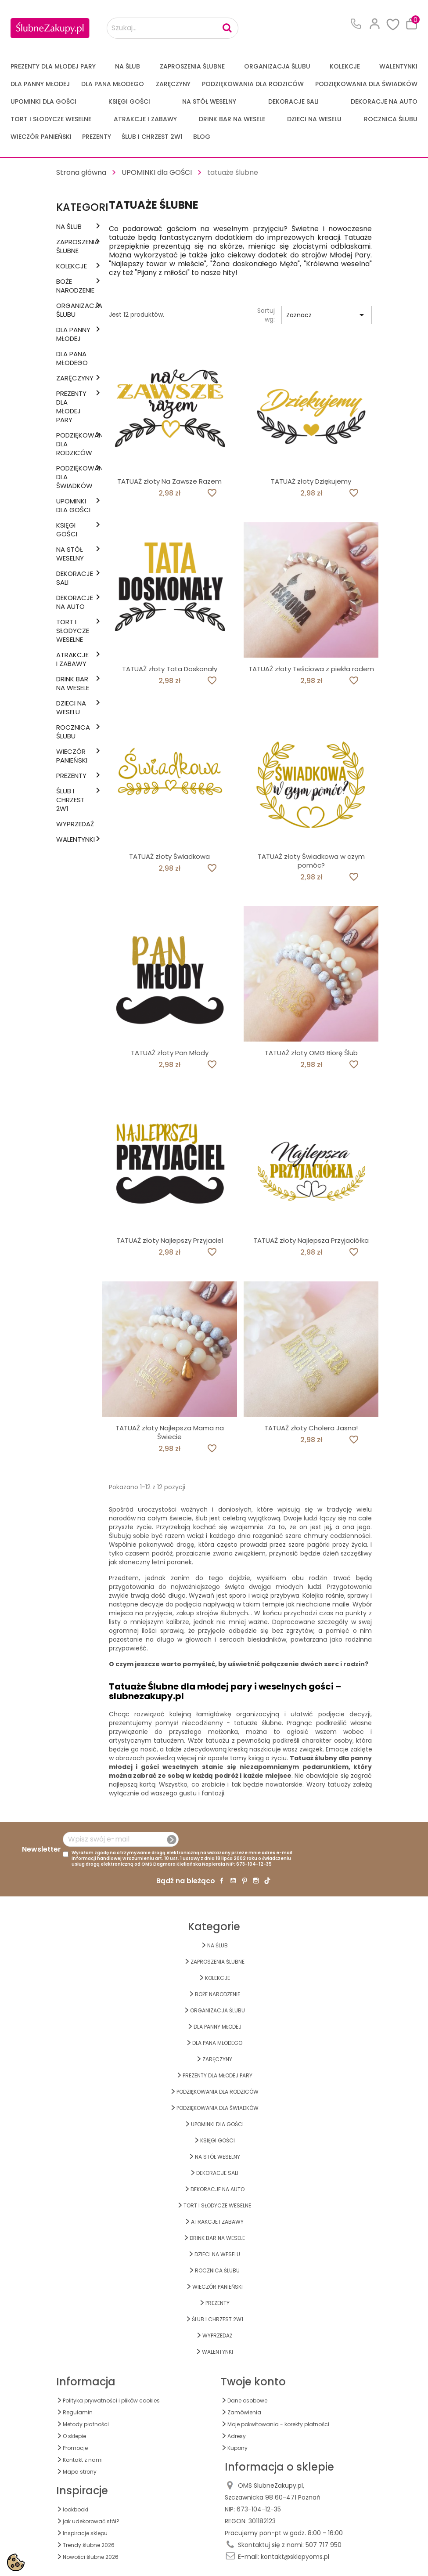  What do you see at coordinates (253, 2381) in the screenshot?
I see `Twoje konto` at bounding box center [253, 2381].